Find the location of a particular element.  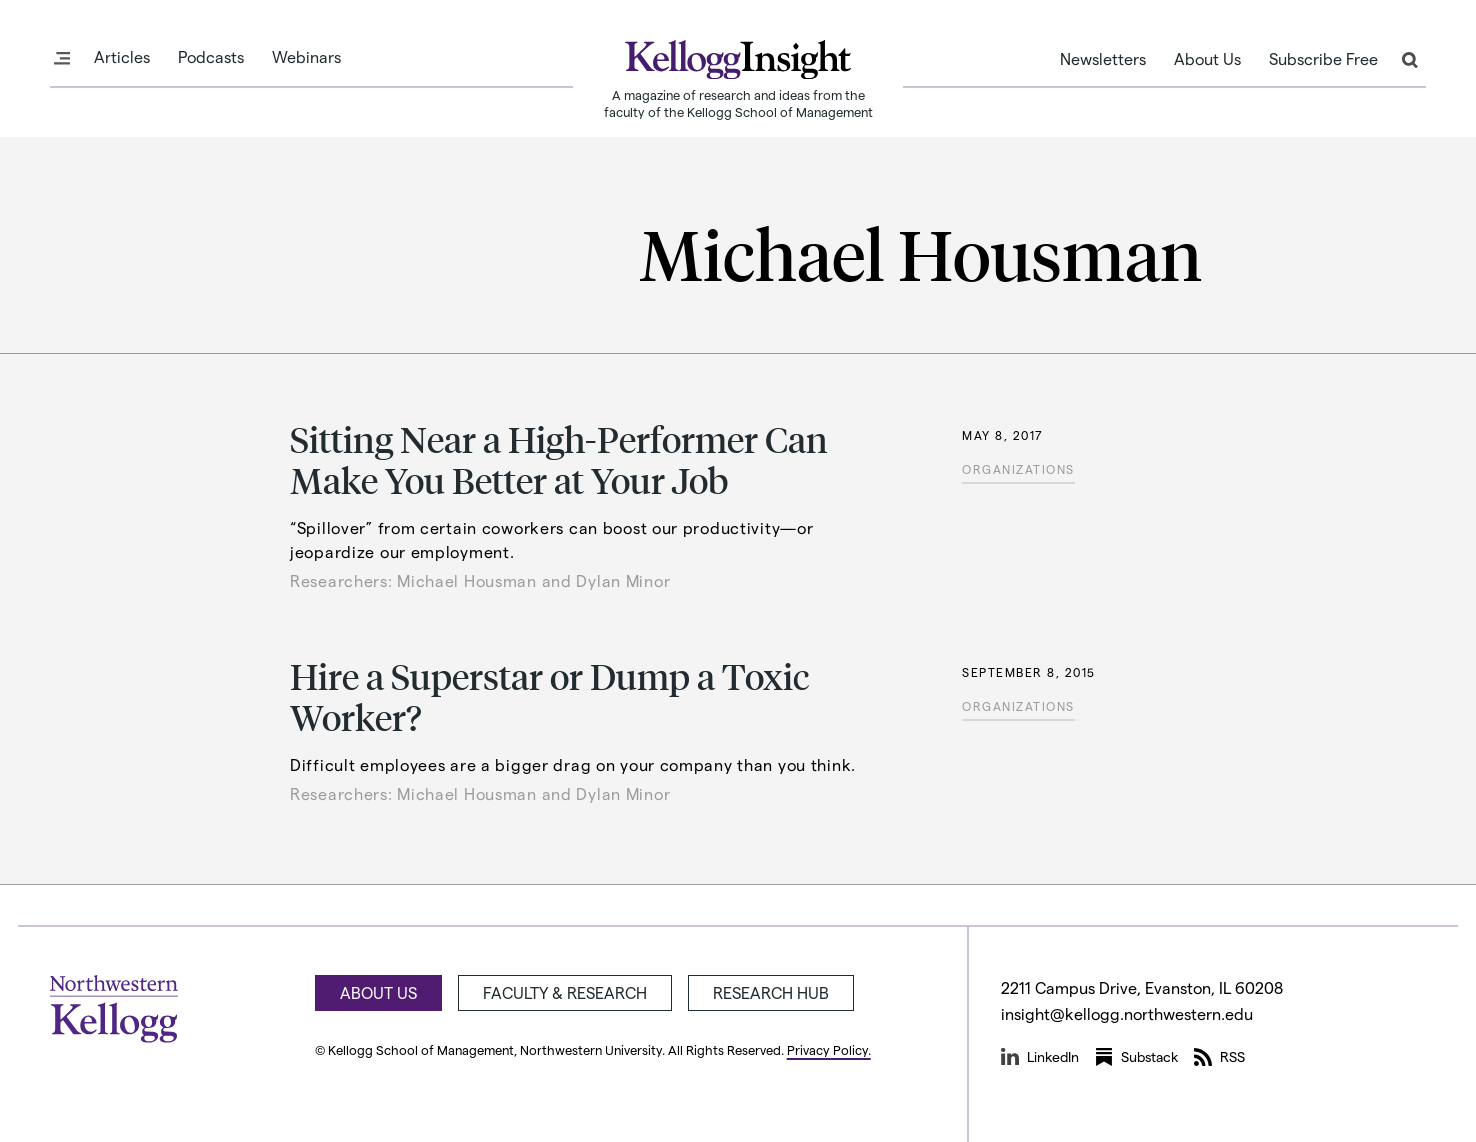

Sitting Near a High-Performer Can Make You Better at Your Job is located at coordinates (559, 459).